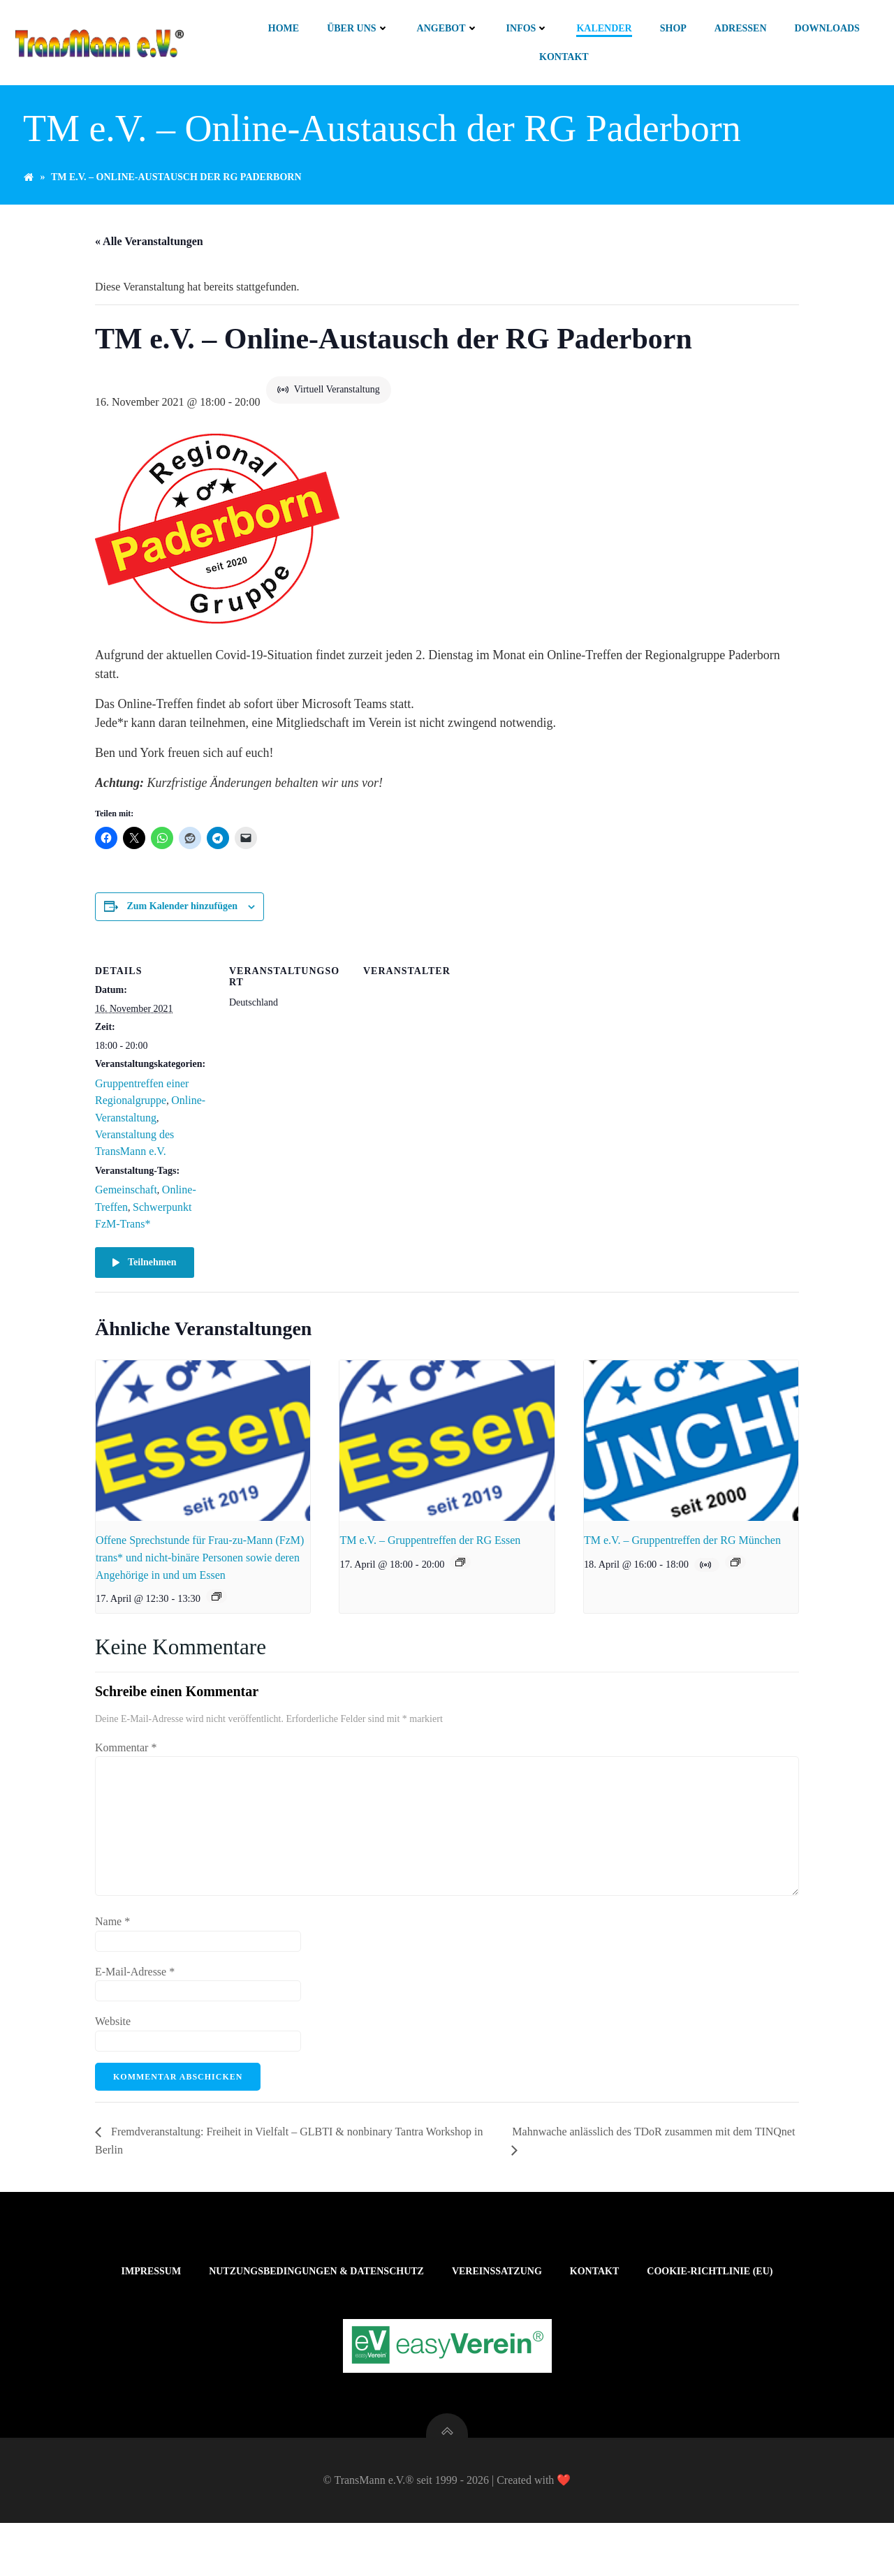 The height and width of the screenshot is (2576, 894). Describe the element at coordinates (316, 2300) in the screenshot. I see `Nutzungsbedingungen & Datenschutz` at that location.